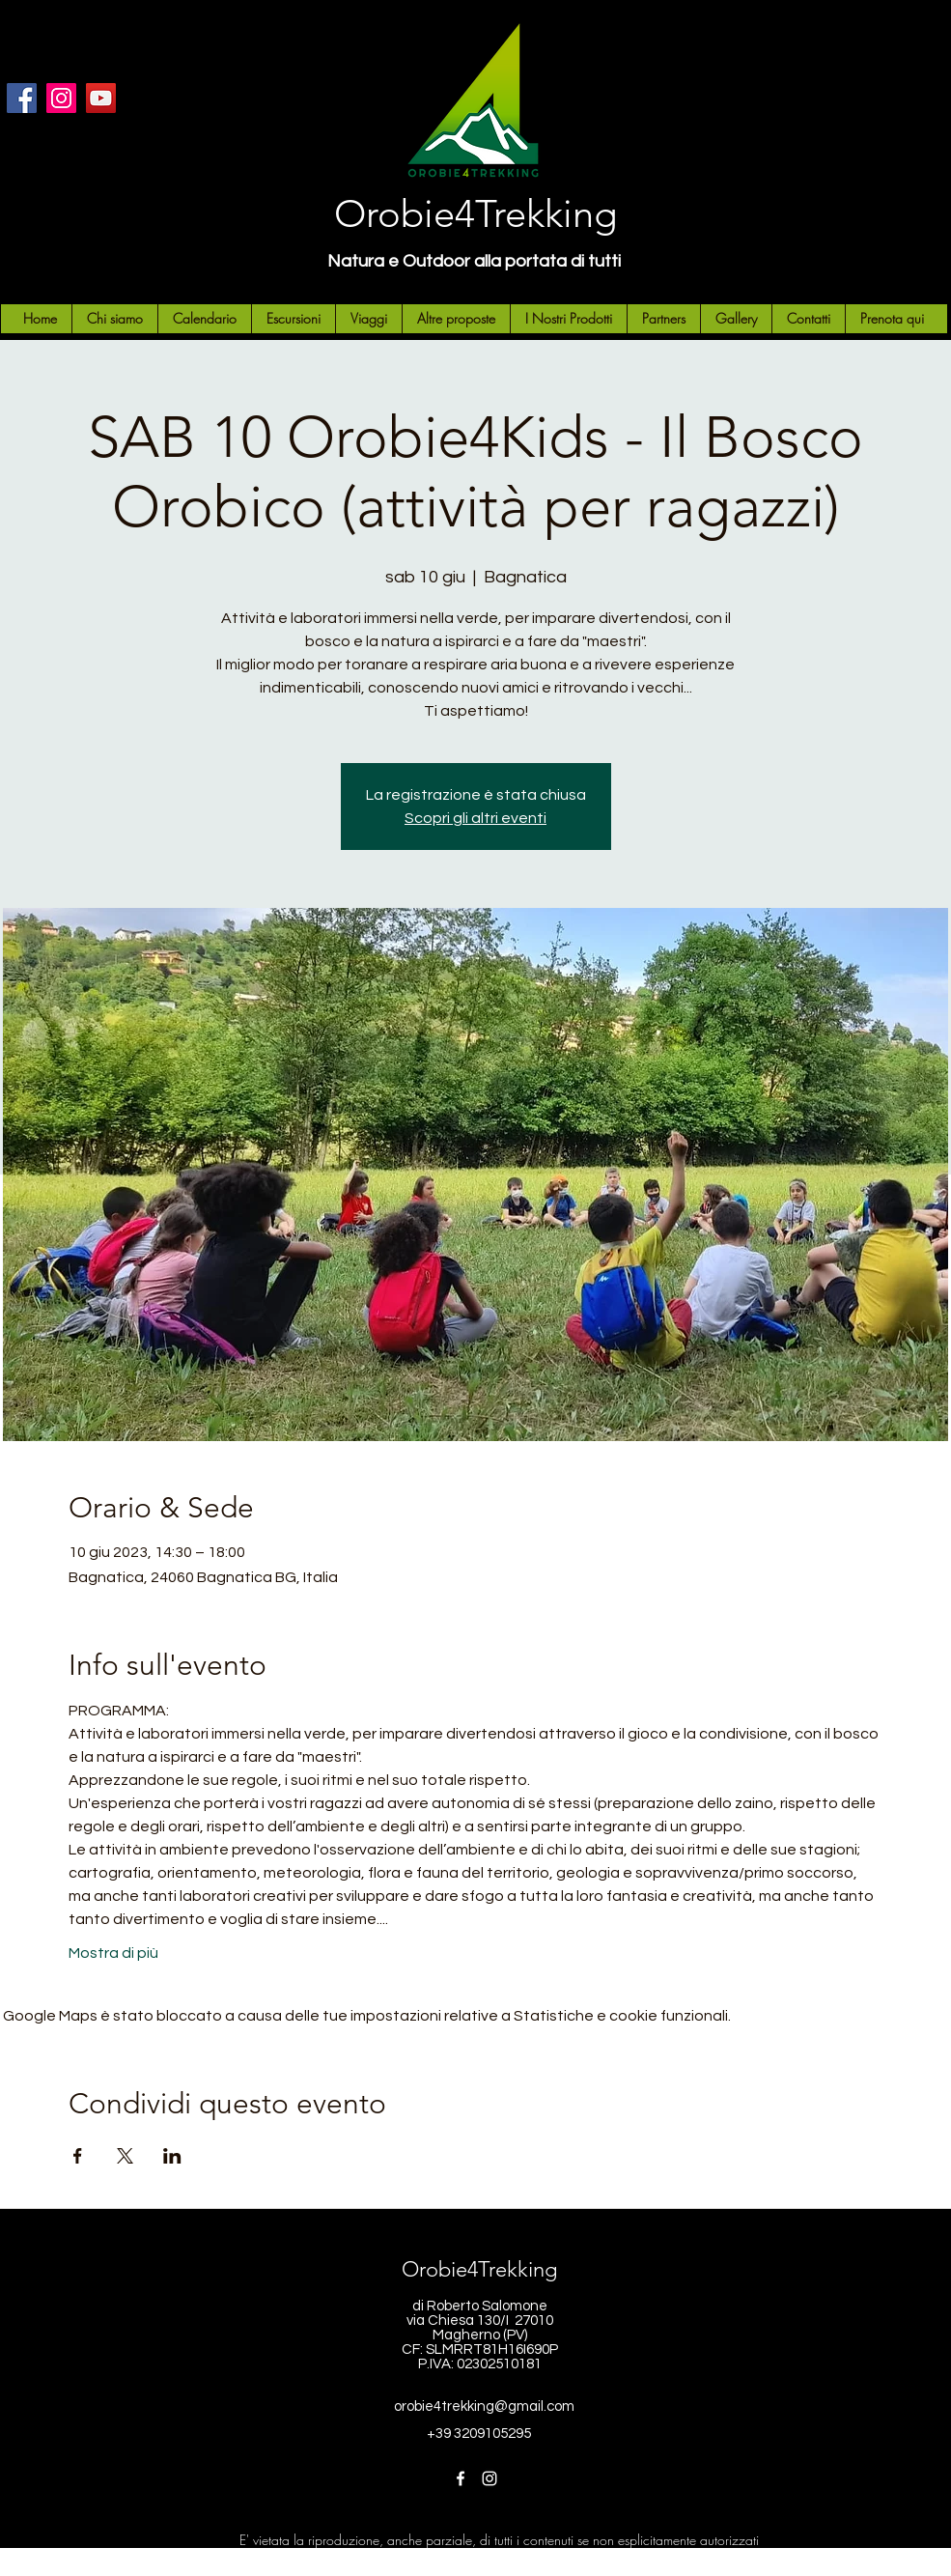 The height and width of the screenshot is (2576, 951). Describe the element at coordinates (78, 2156) in the screenshot. I see `[Condividi l'evento su Facebook]` at that location.